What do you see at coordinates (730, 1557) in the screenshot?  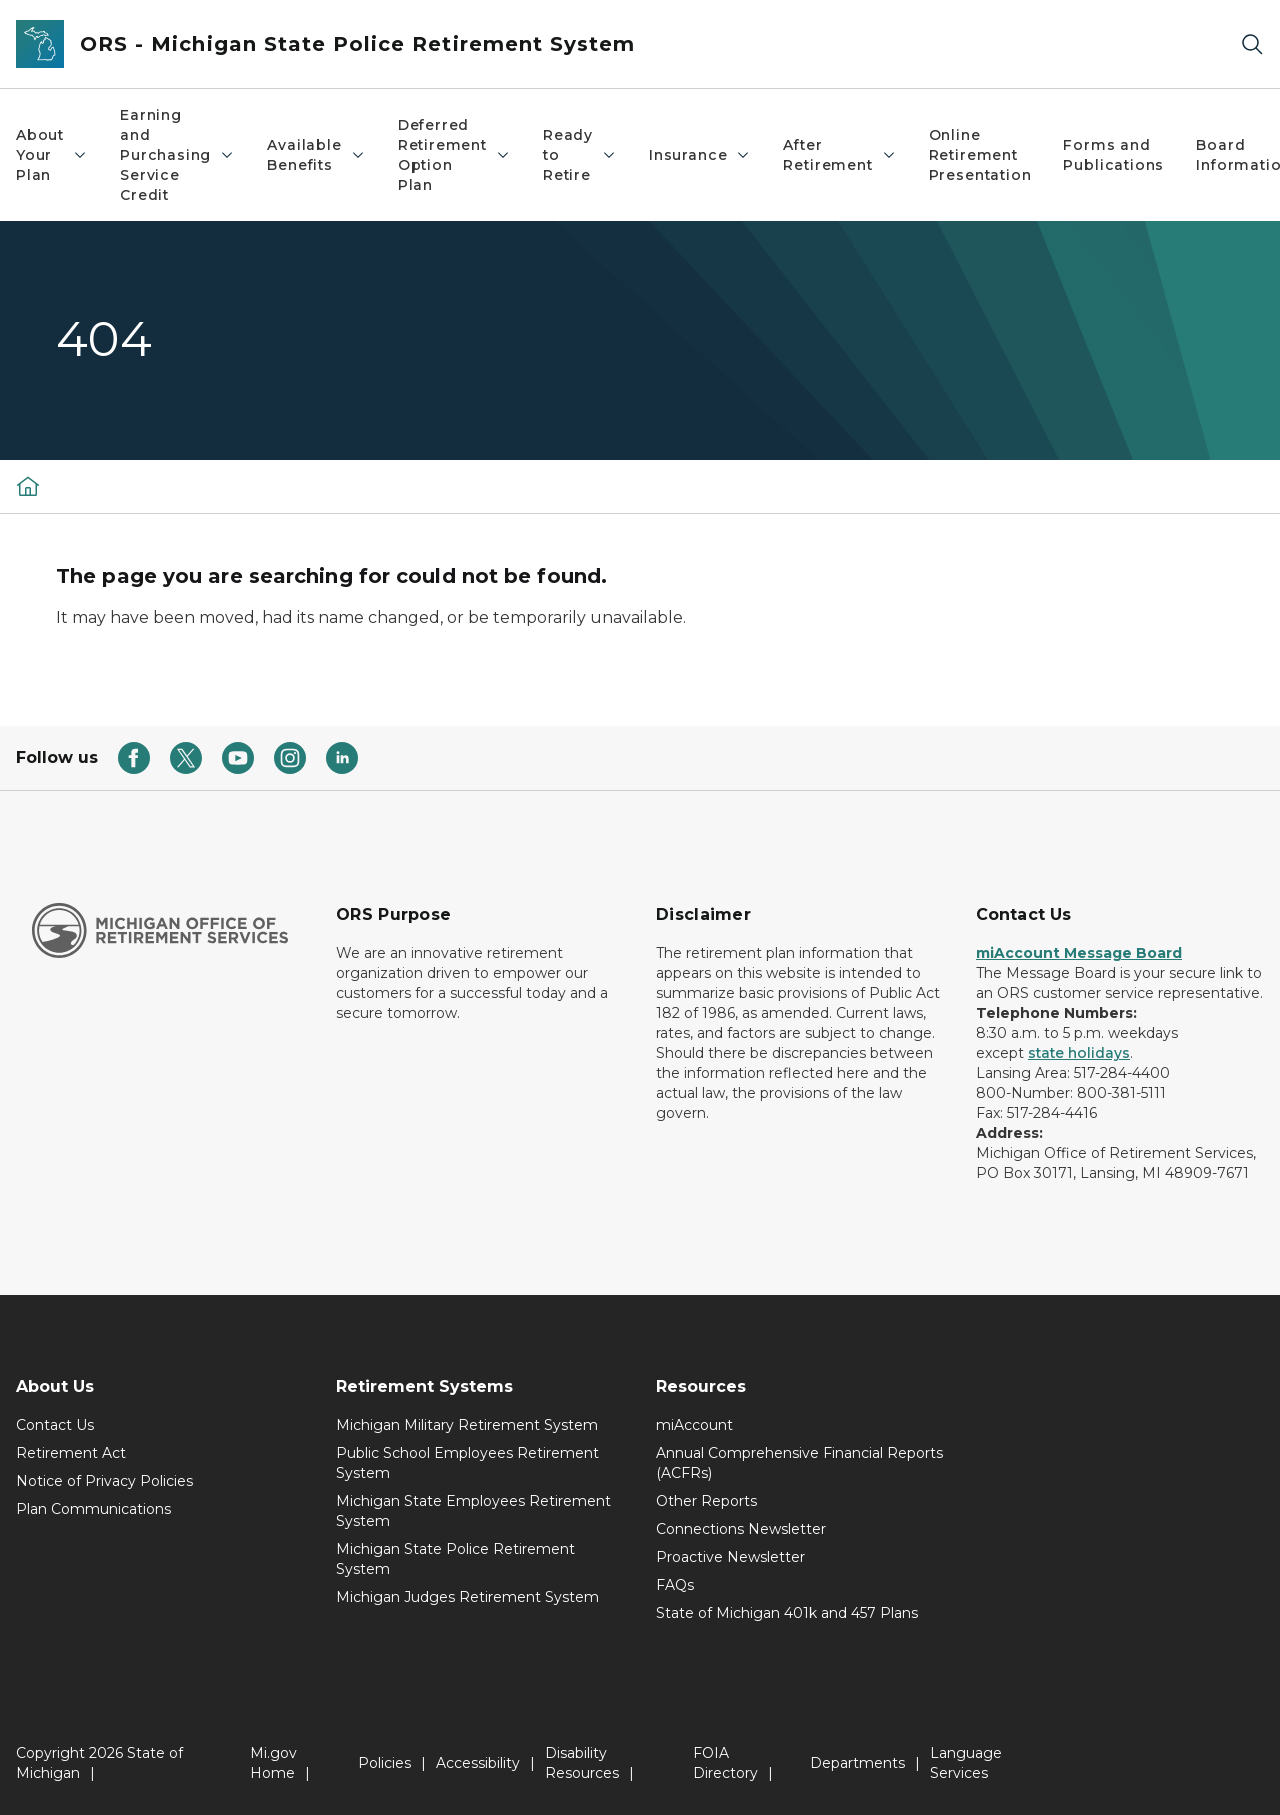 I see `Proactive Newsletter` at bounding box center [730, 1557].